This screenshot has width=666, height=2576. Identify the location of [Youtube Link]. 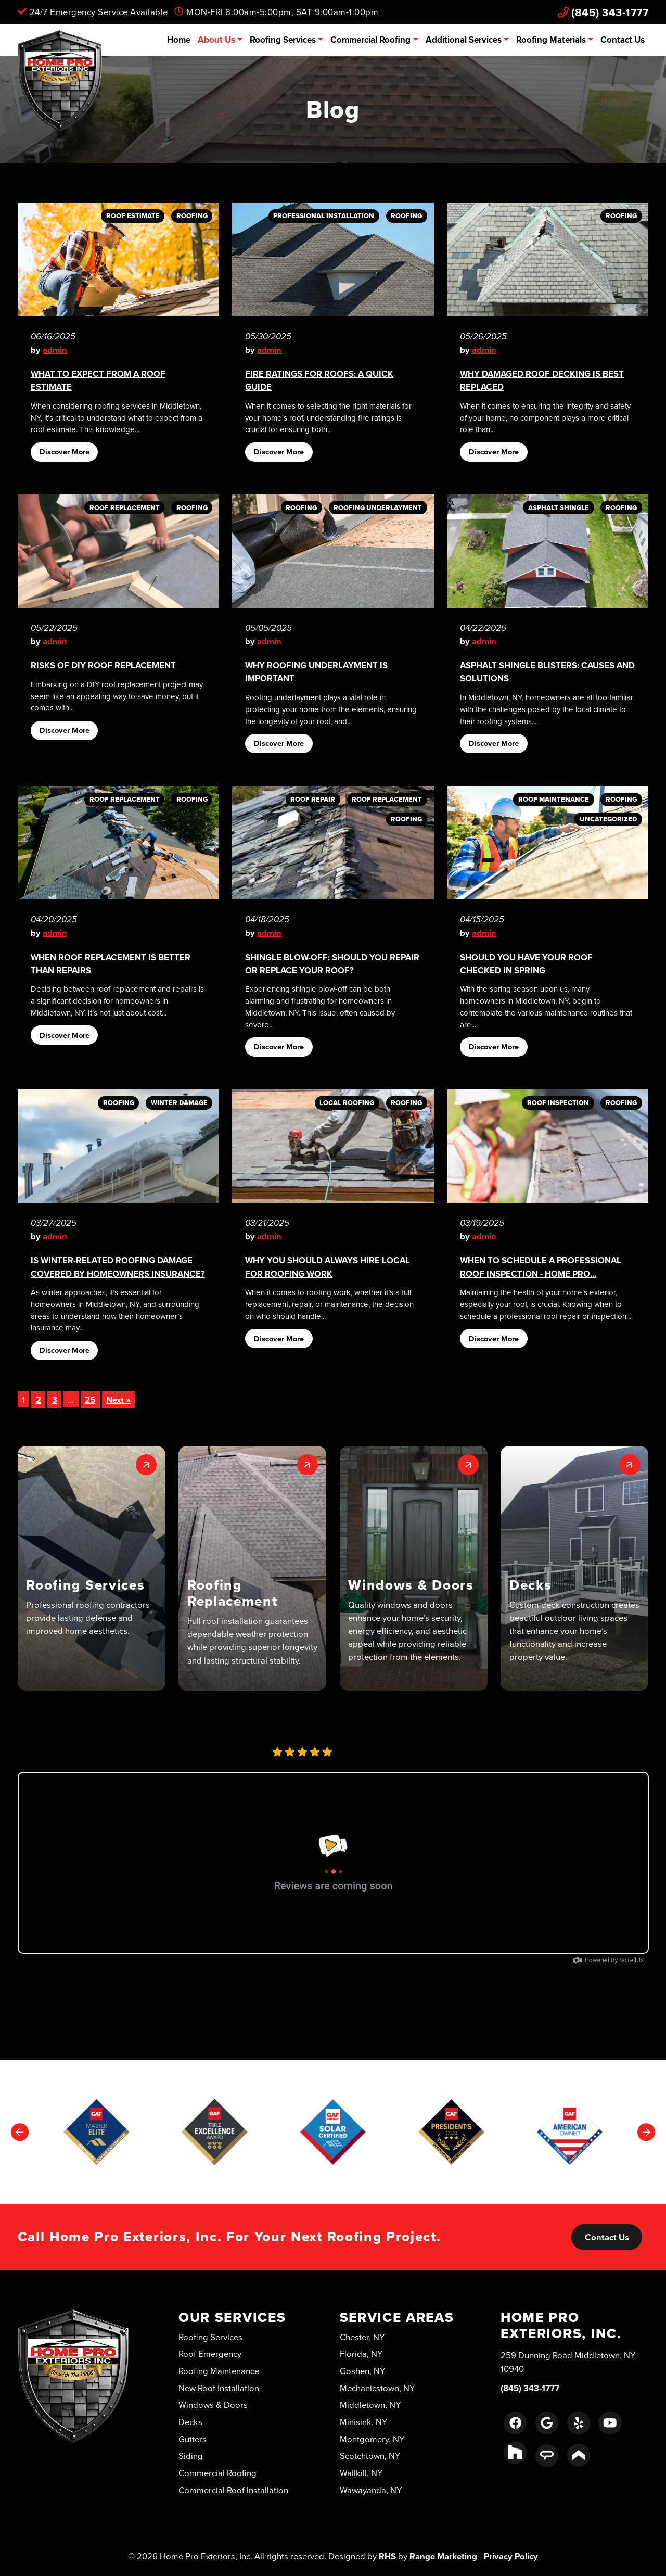
(609, 2423).